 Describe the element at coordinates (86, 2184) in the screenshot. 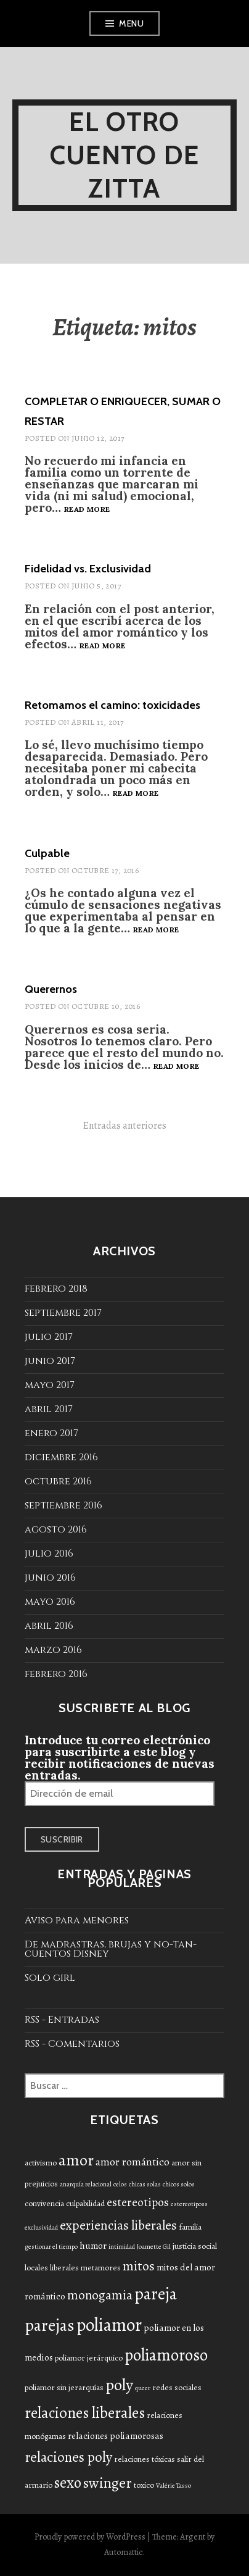

I see `anarquía relacional` at that location.